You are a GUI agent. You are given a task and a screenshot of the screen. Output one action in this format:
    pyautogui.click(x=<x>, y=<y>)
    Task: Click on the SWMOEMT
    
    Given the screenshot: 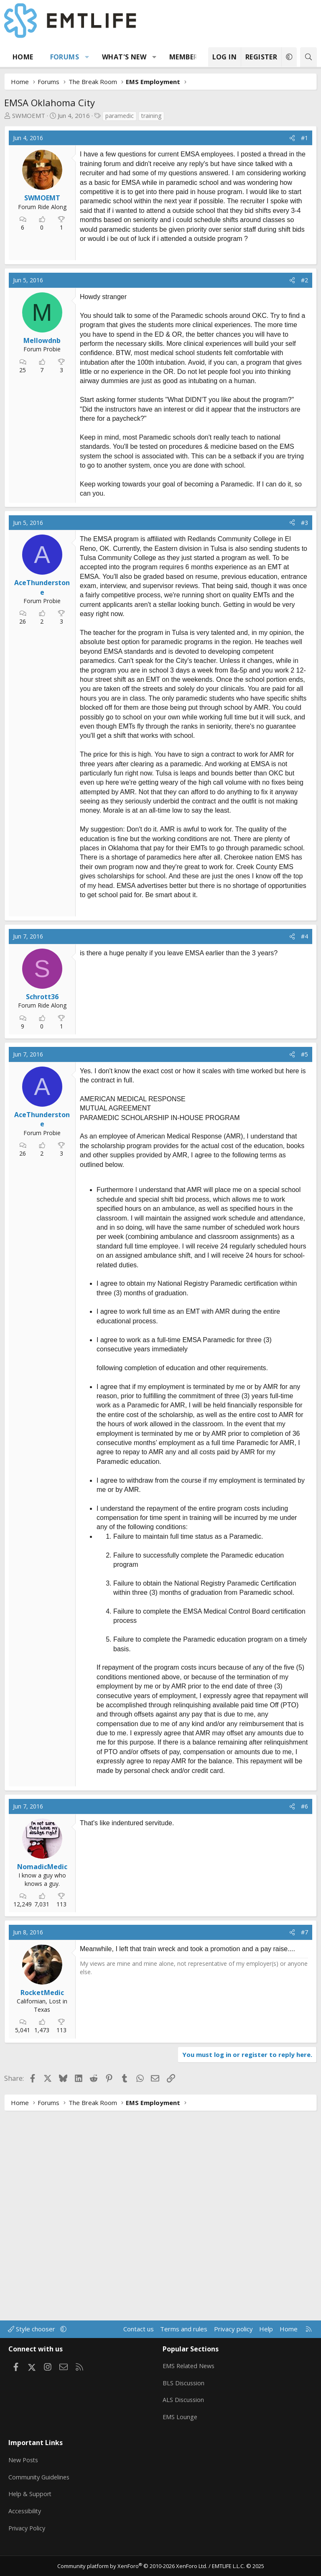 What is the action you would take?
    pyautogui.click(x=28, y=115)
    